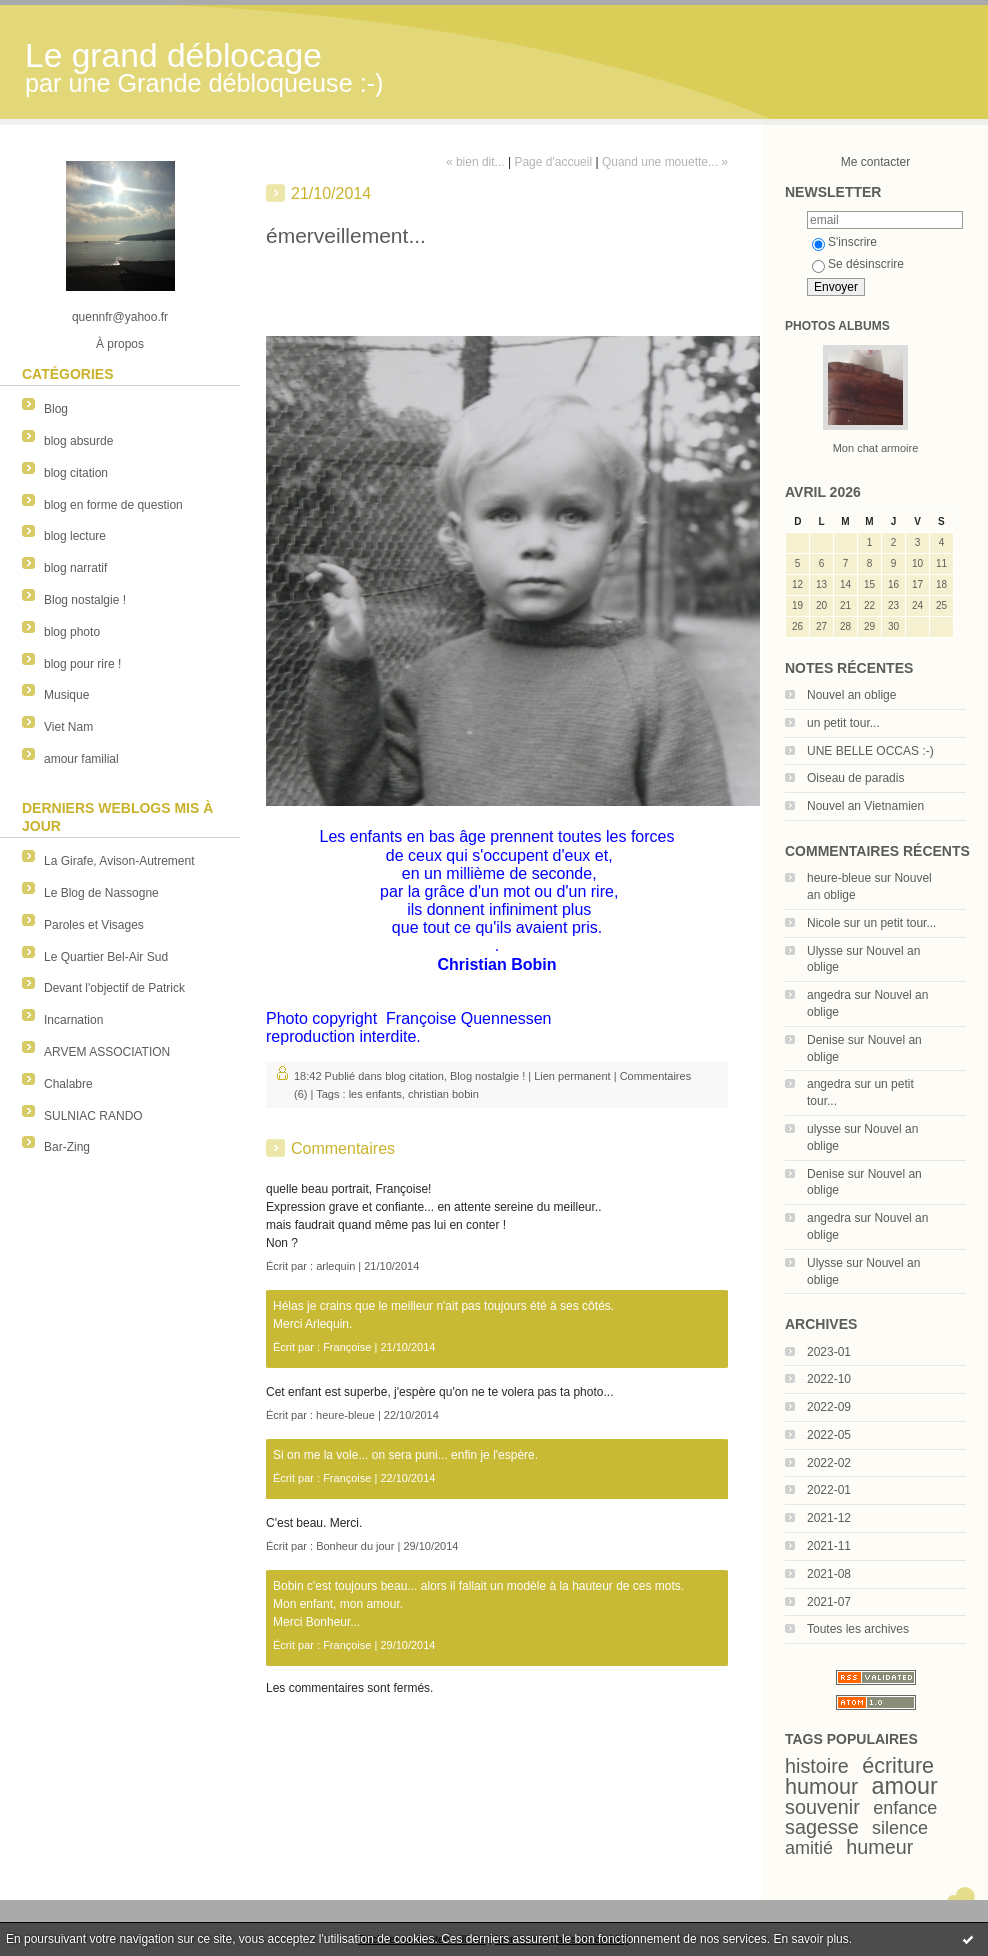 Image resolution: width=988 pixels, height=1956 pixels. Describe the element at coordinates (68, 727) in the screenshot. I see `Viet Nam` at that location.